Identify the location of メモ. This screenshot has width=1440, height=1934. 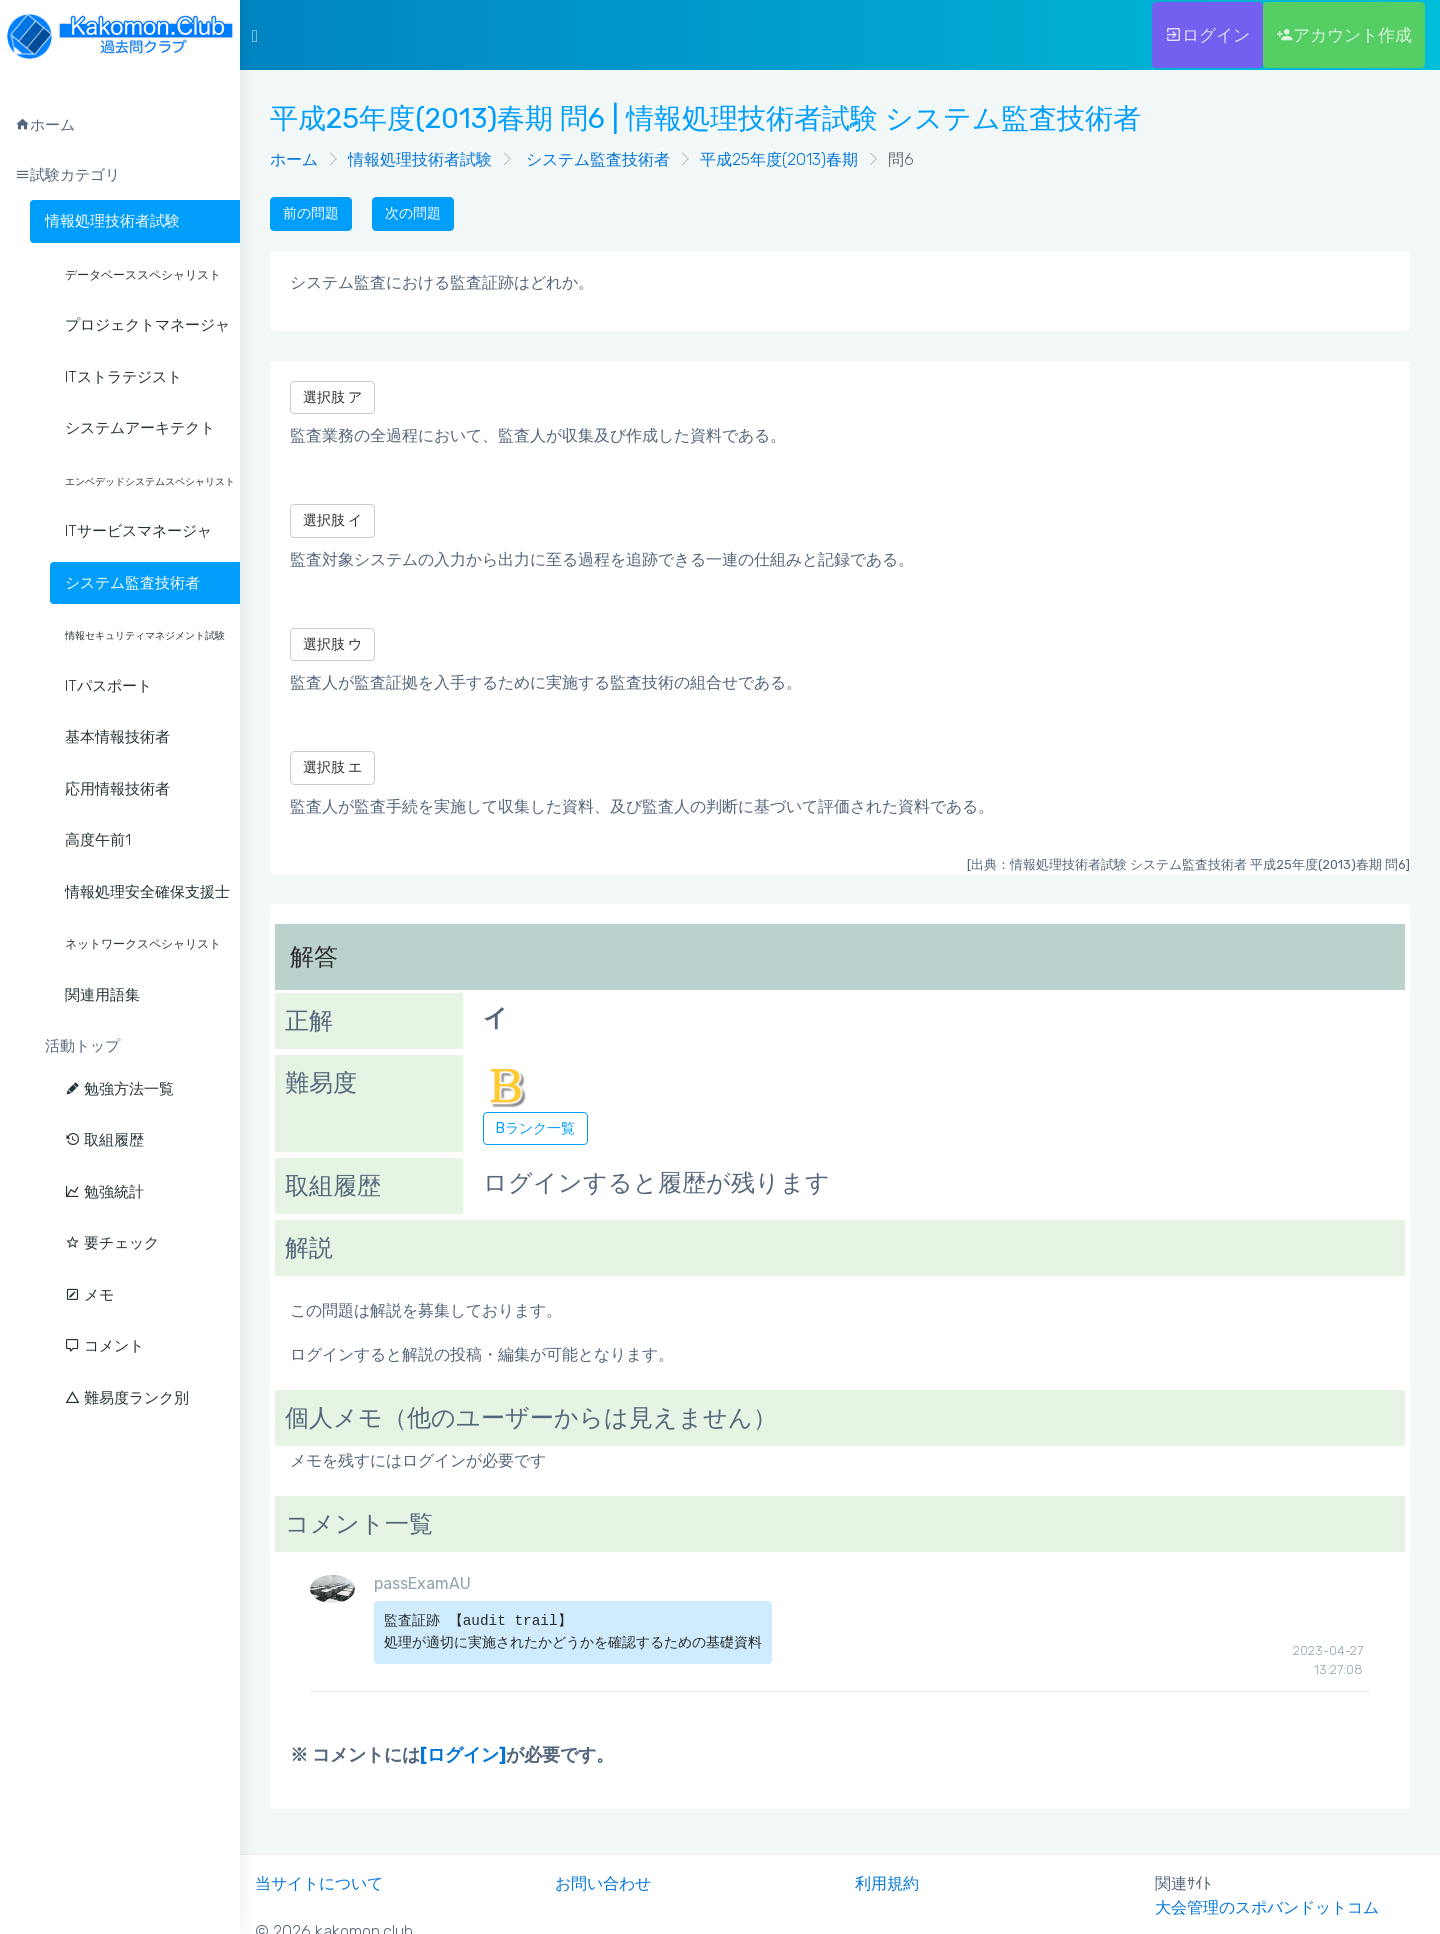
(89, 1295).